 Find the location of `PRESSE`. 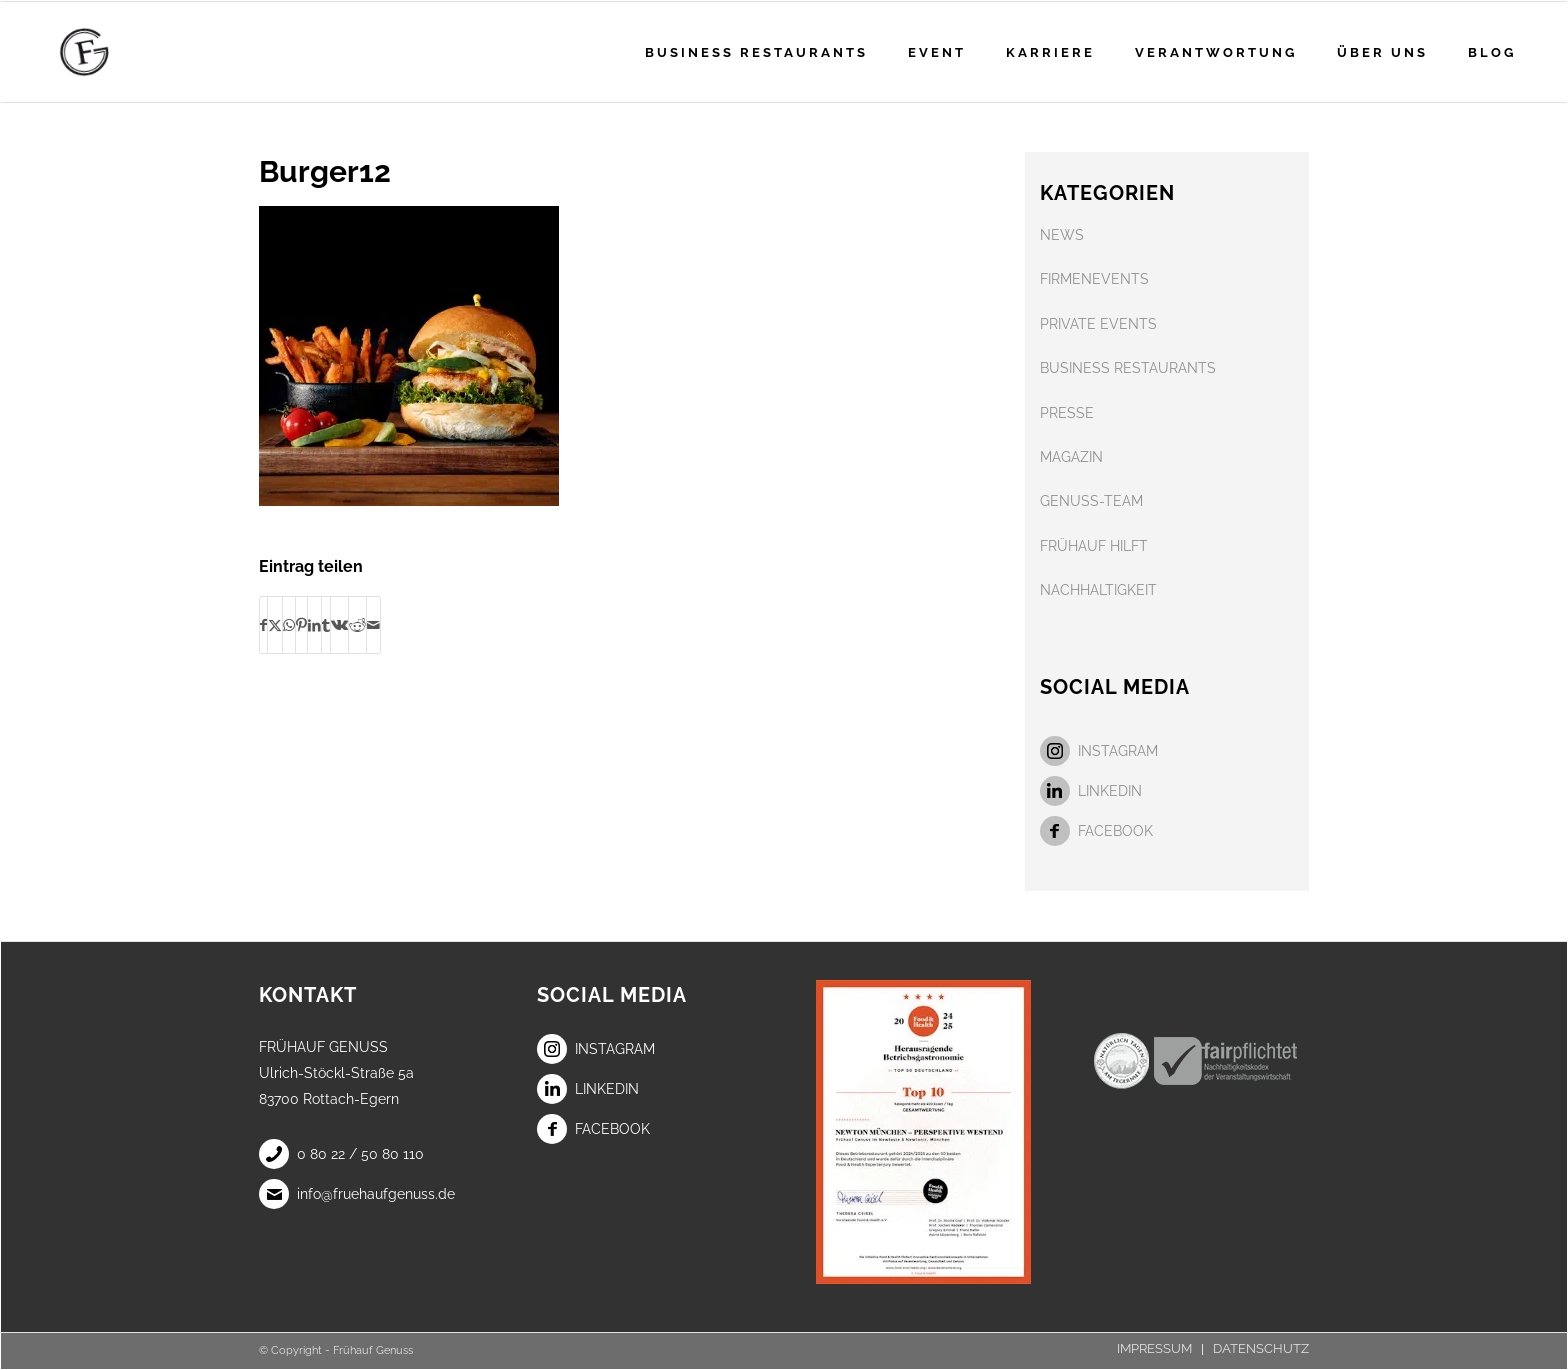

PRESSE is located at coordinates (1067, 413).